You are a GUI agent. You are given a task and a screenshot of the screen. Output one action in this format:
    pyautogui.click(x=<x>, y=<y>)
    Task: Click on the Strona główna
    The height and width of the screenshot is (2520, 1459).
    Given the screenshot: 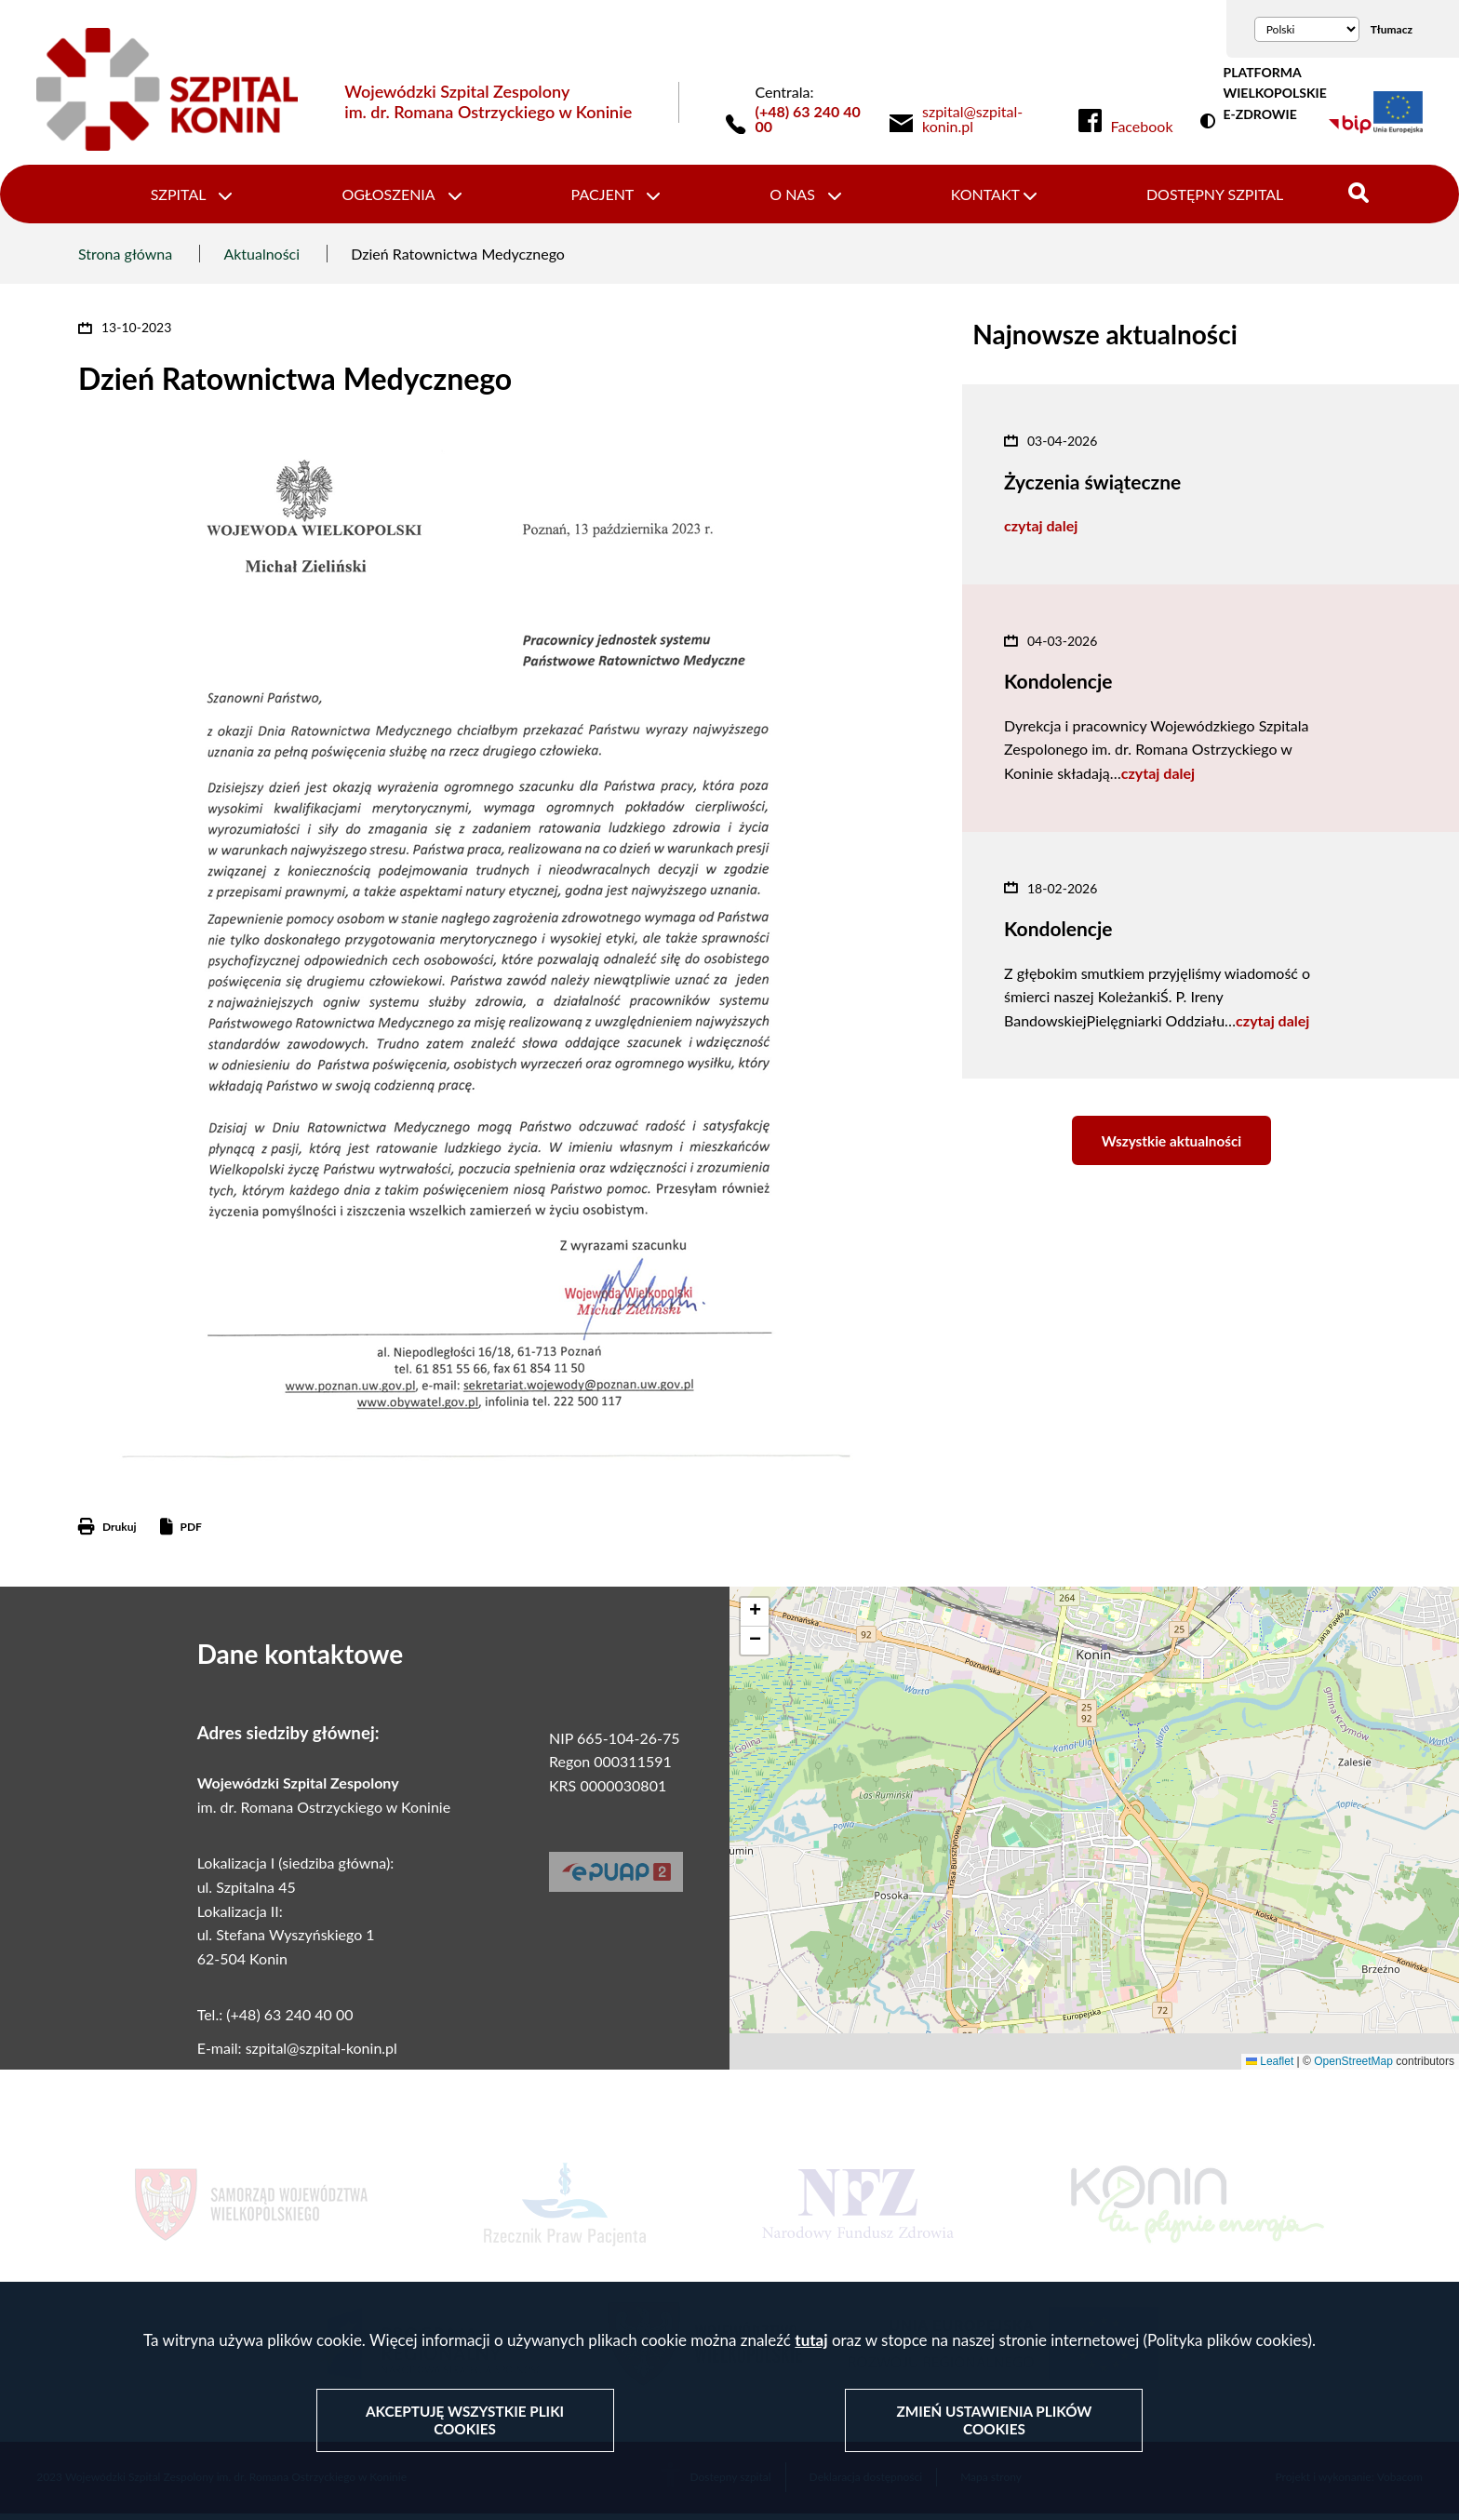 What is the action you would take?
    pyautogui.click(x=125, y=259)
    